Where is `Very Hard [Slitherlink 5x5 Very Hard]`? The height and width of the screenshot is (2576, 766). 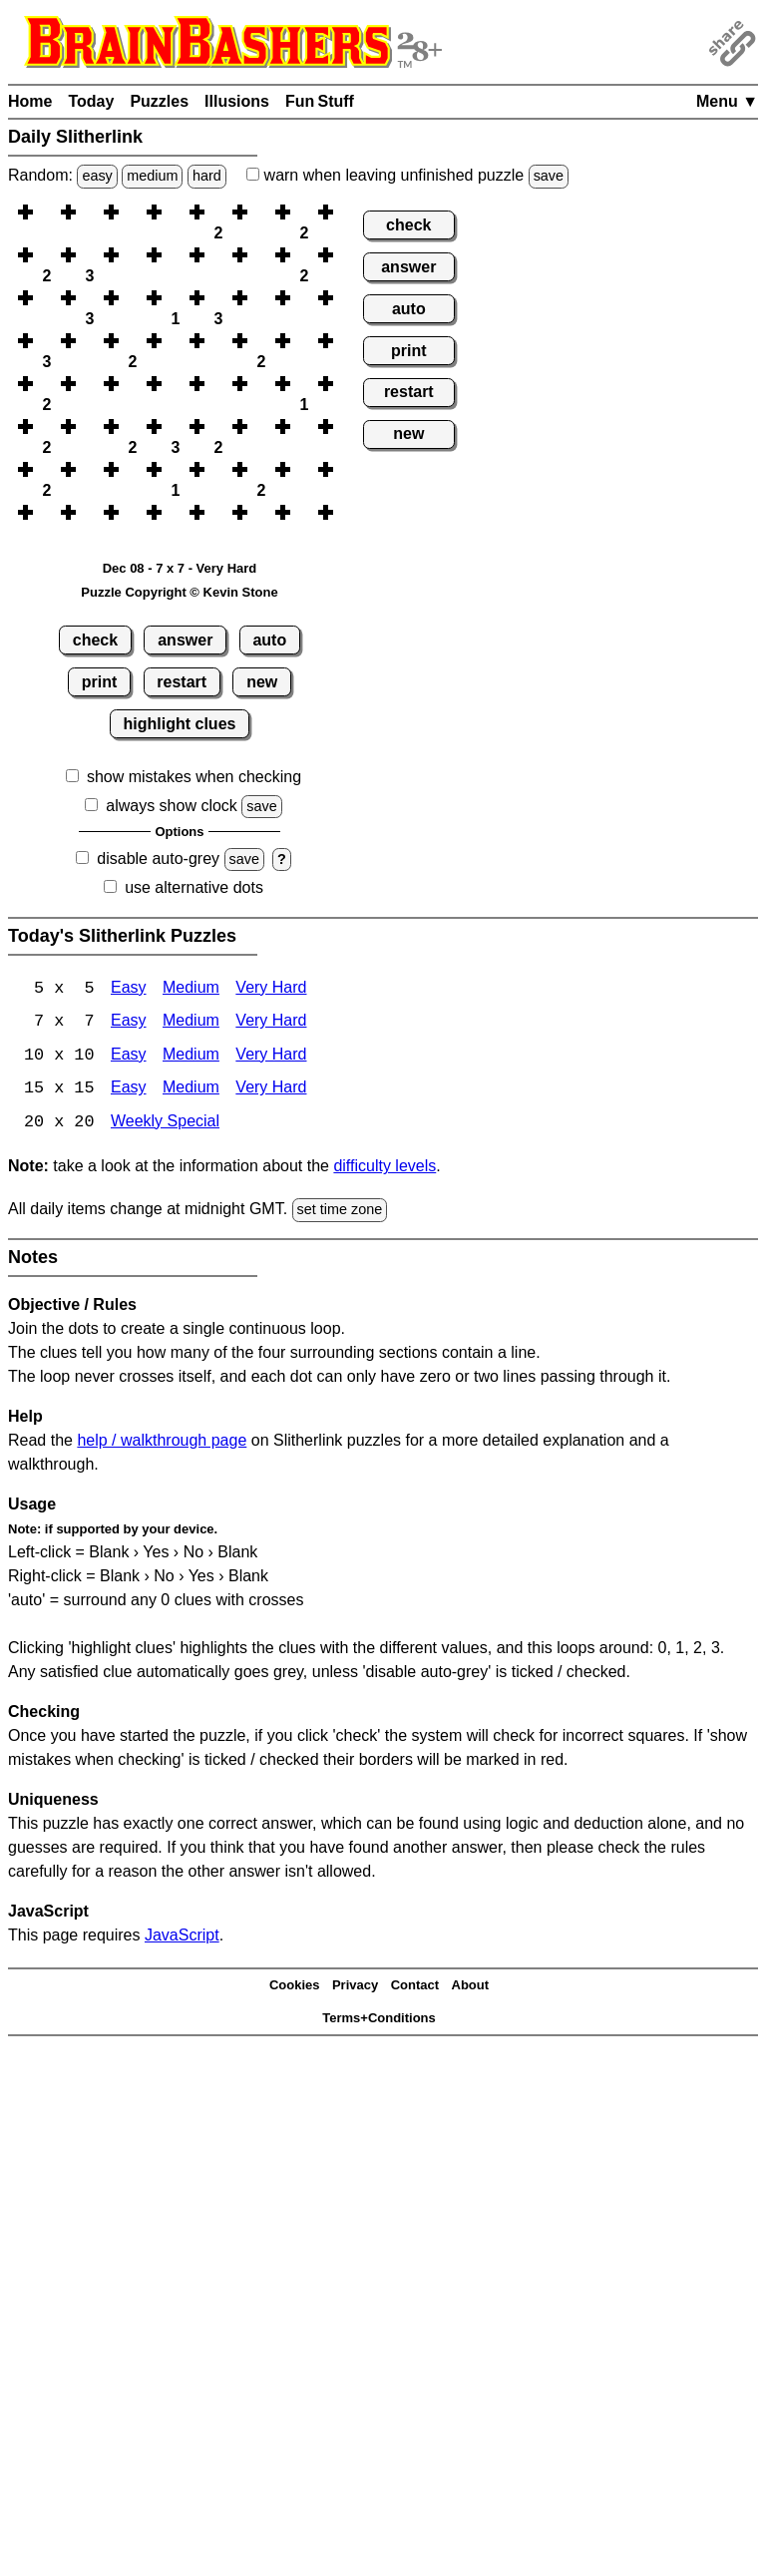 Very Hard [Slitherlink 5x5 Very Hard] is located at coordinates (270, 989).